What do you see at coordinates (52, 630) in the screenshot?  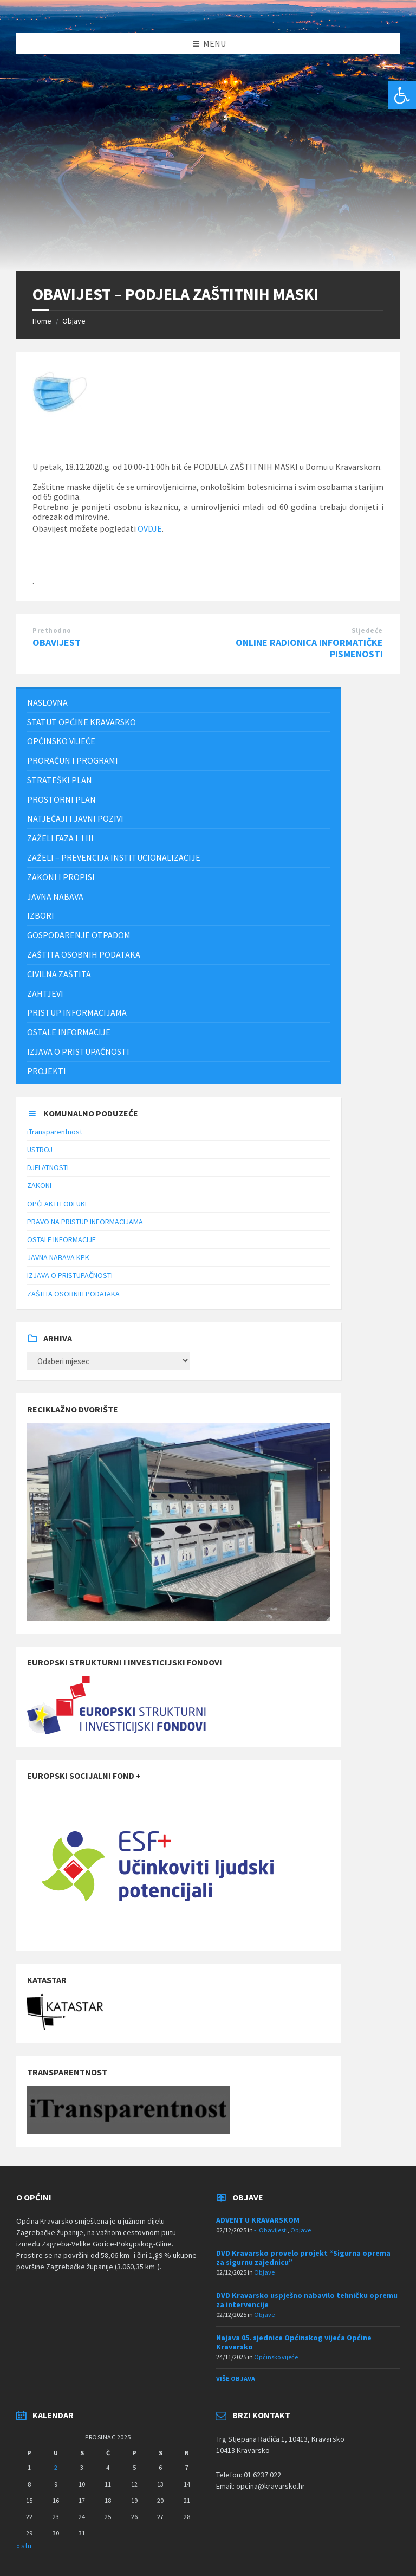 I see `Prethodno` at bounding box center [52, 630].